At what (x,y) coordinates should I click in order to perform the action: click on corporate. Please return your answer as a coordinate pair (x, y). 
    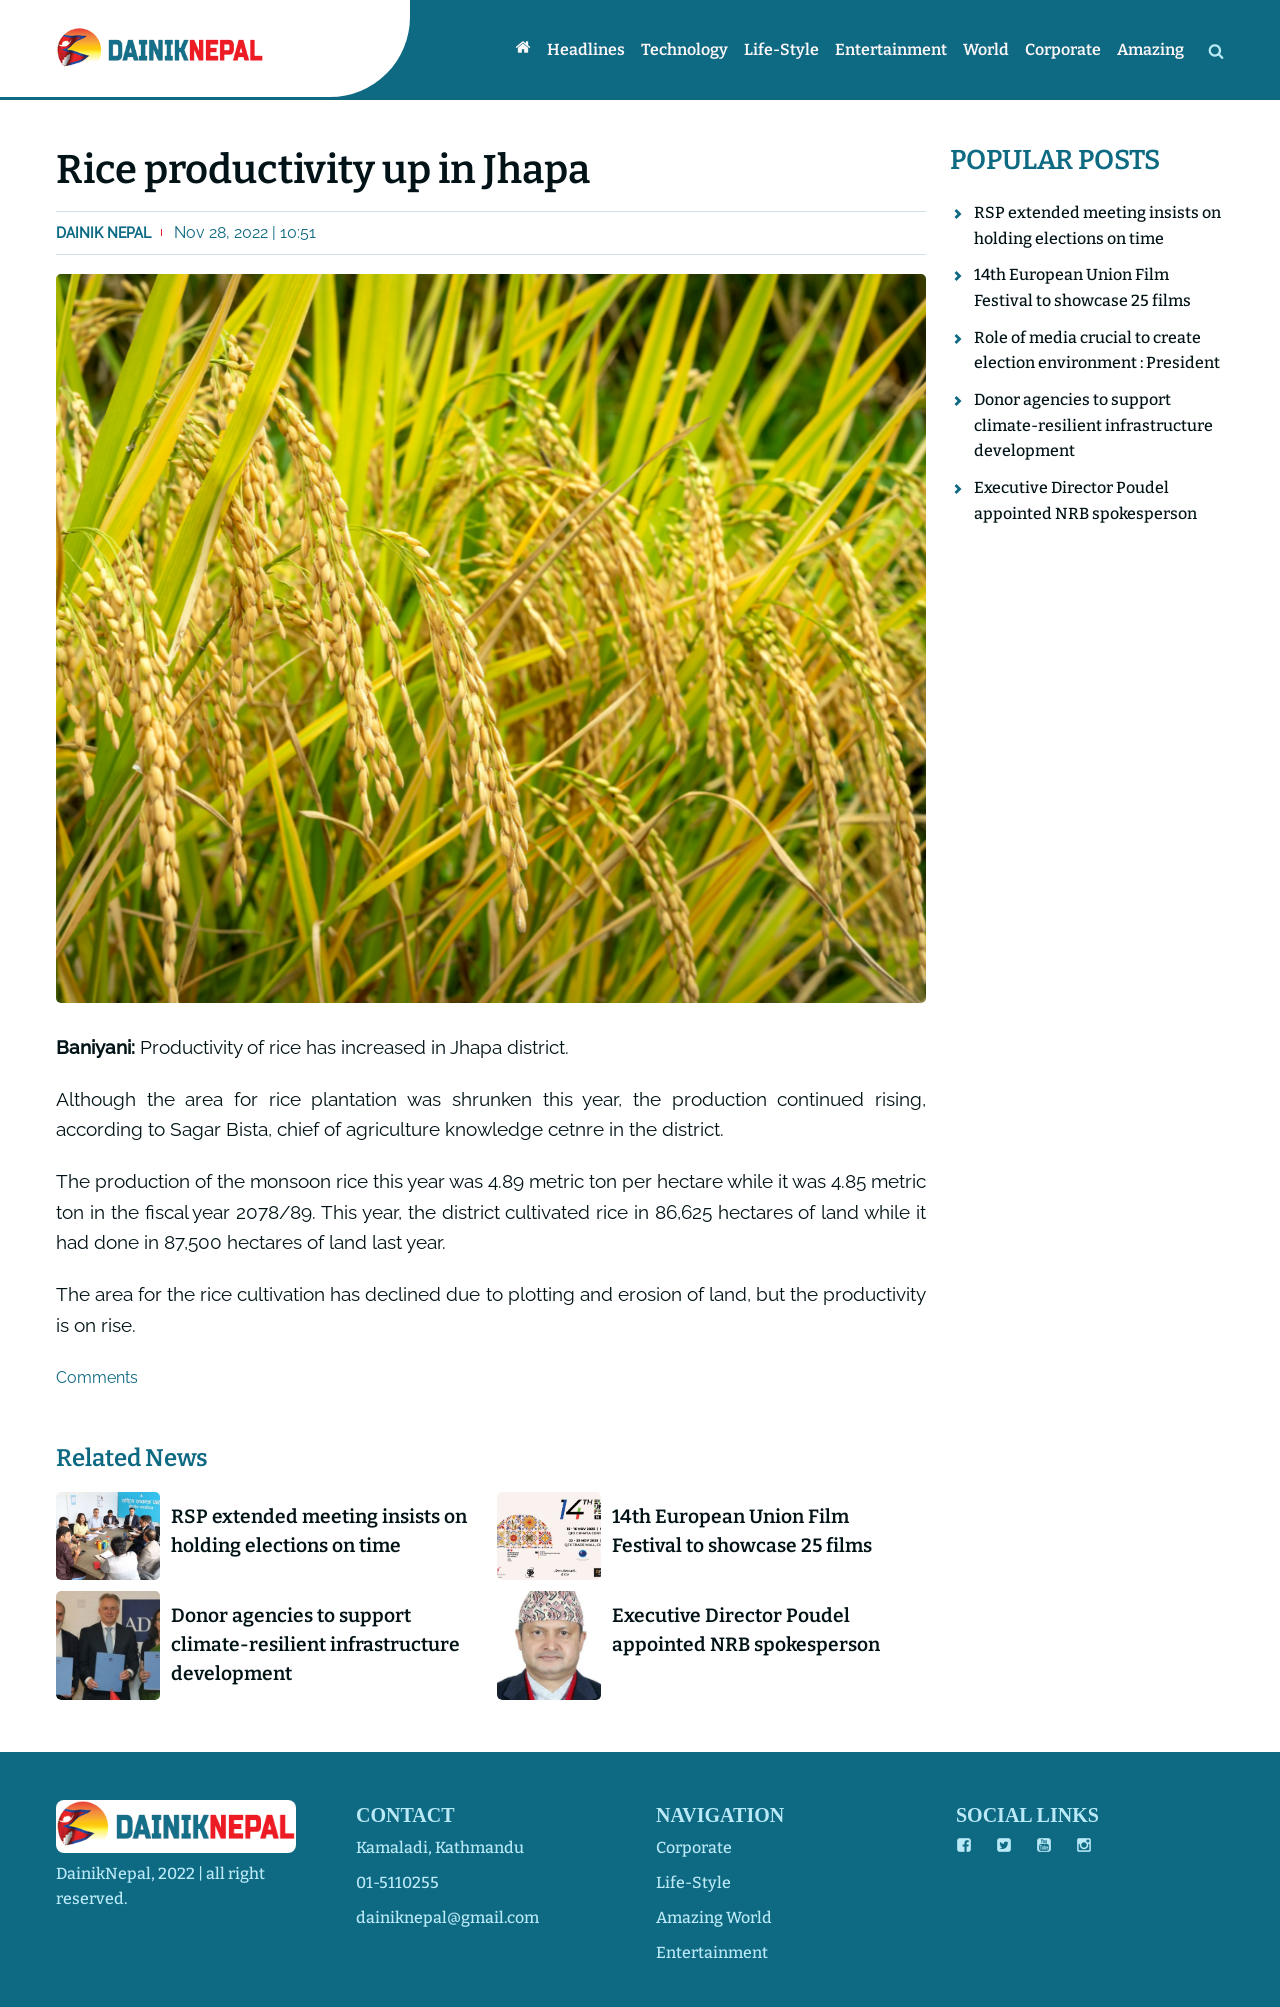
    Looking at the image, I should click on (694, 1847).